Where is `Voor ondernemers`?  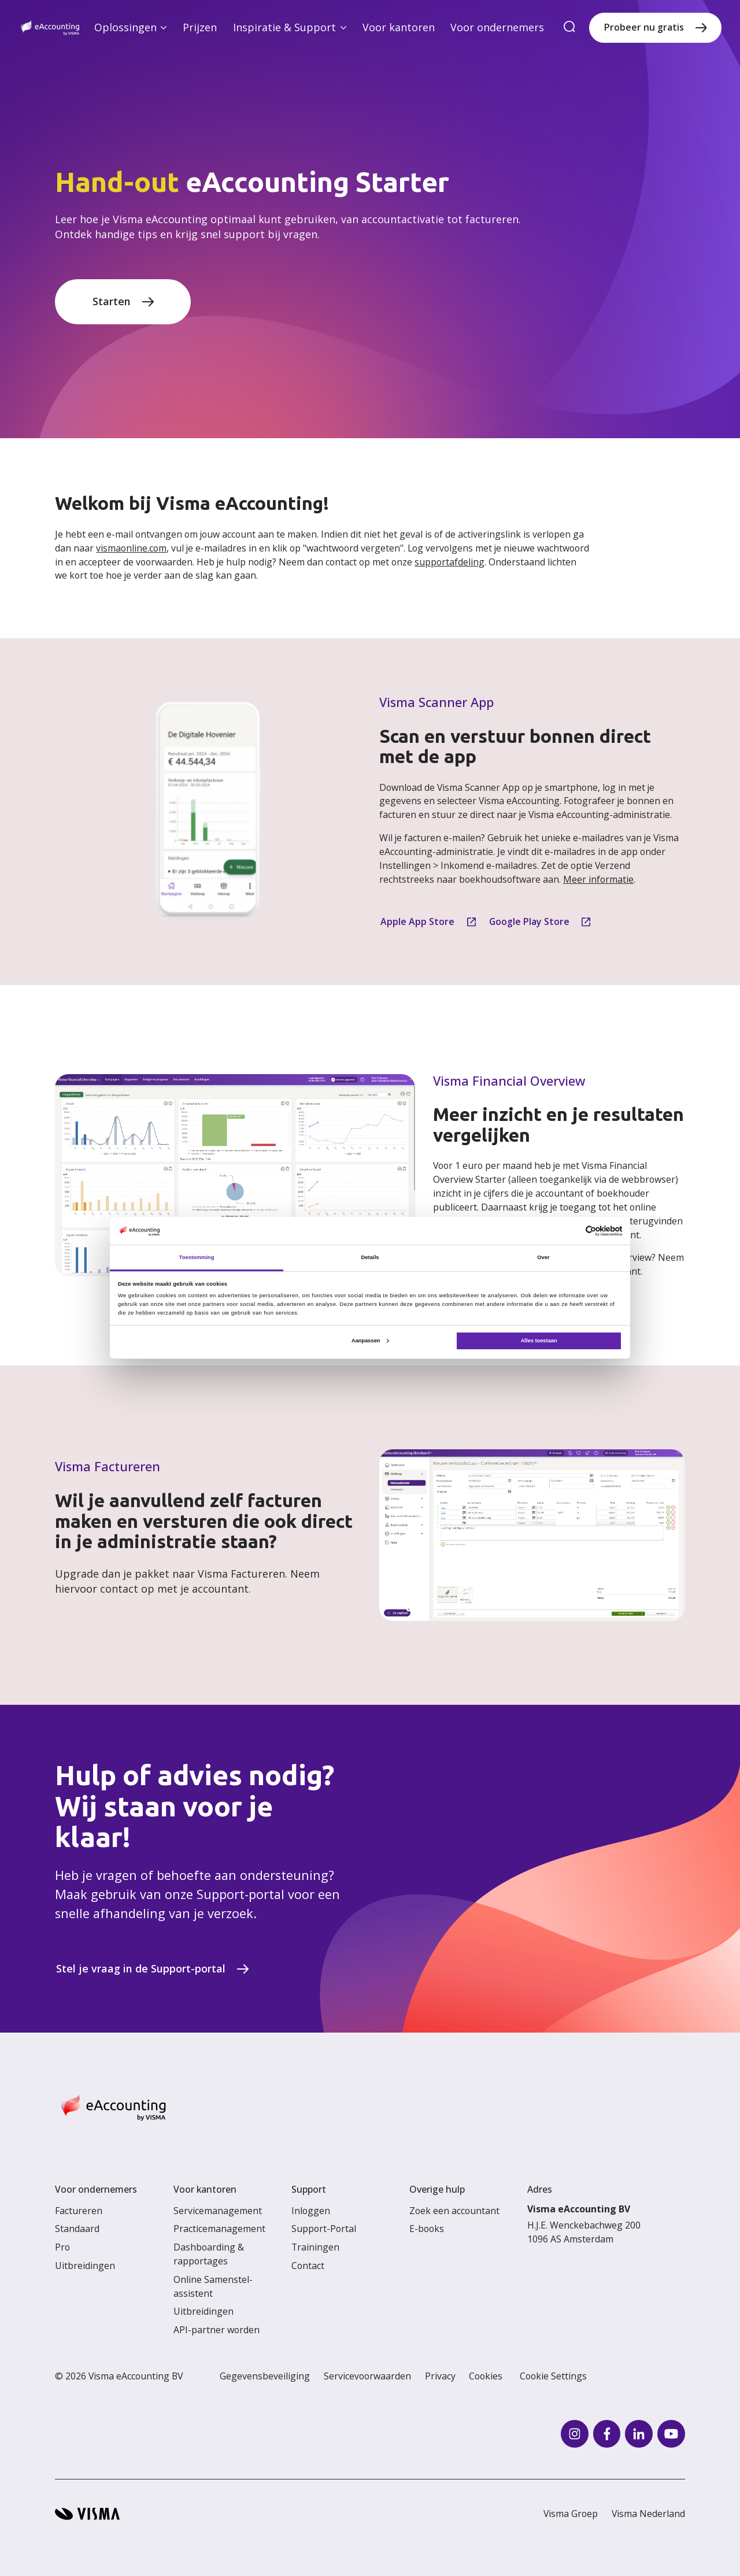 Voor ondernemers is located at coordinates (497, 27).